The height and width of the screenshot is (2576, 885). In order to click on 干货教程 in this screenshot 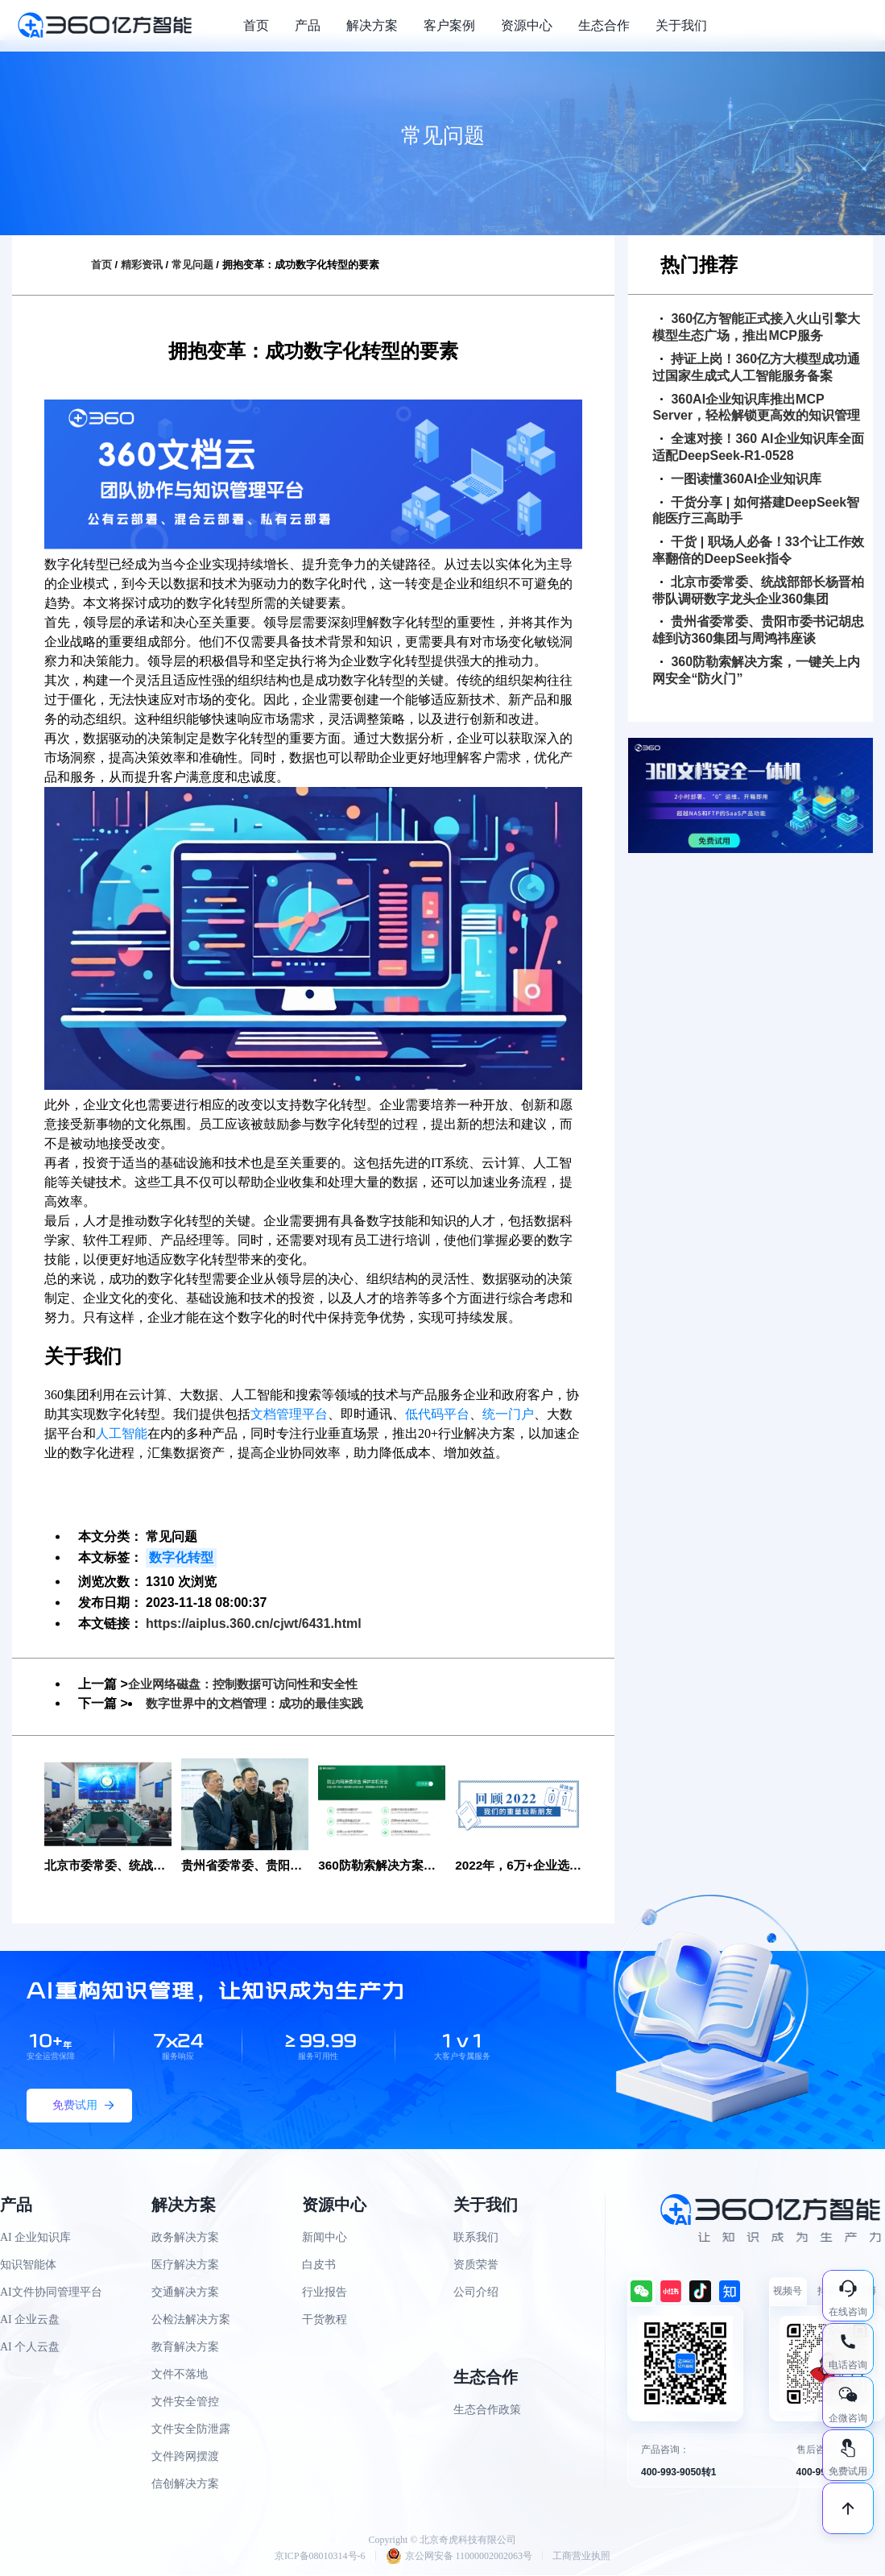, I will do `click(324, 2320)`.